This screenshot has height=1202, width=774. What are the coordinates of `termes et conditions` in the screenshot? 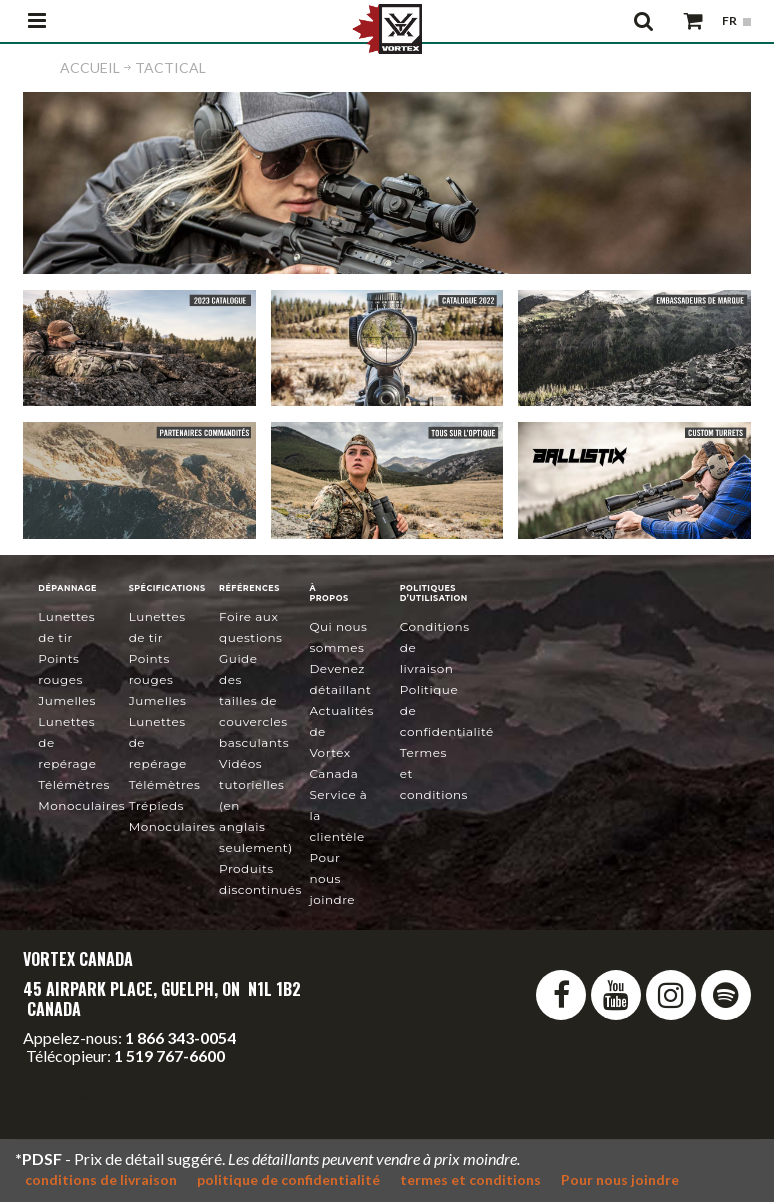 It's located at (470, 1179).